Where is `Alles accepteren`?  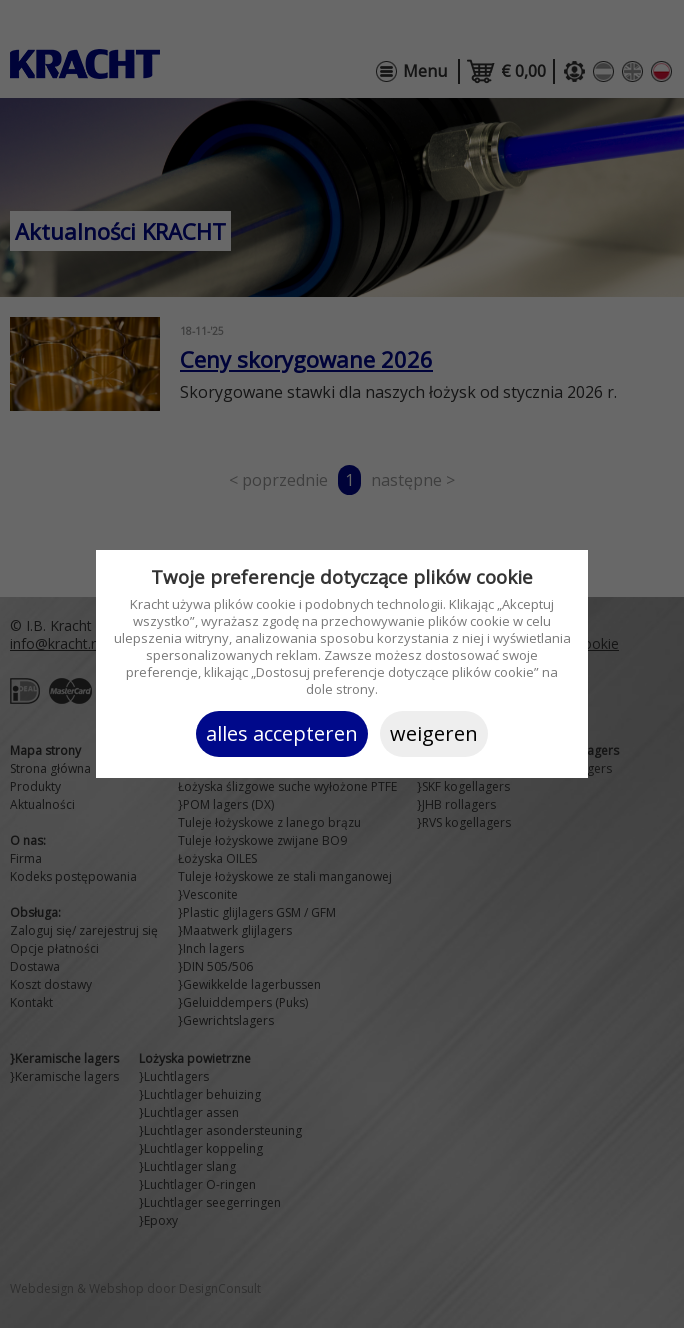
Alles accepteren is located at coordinates (282, 733).